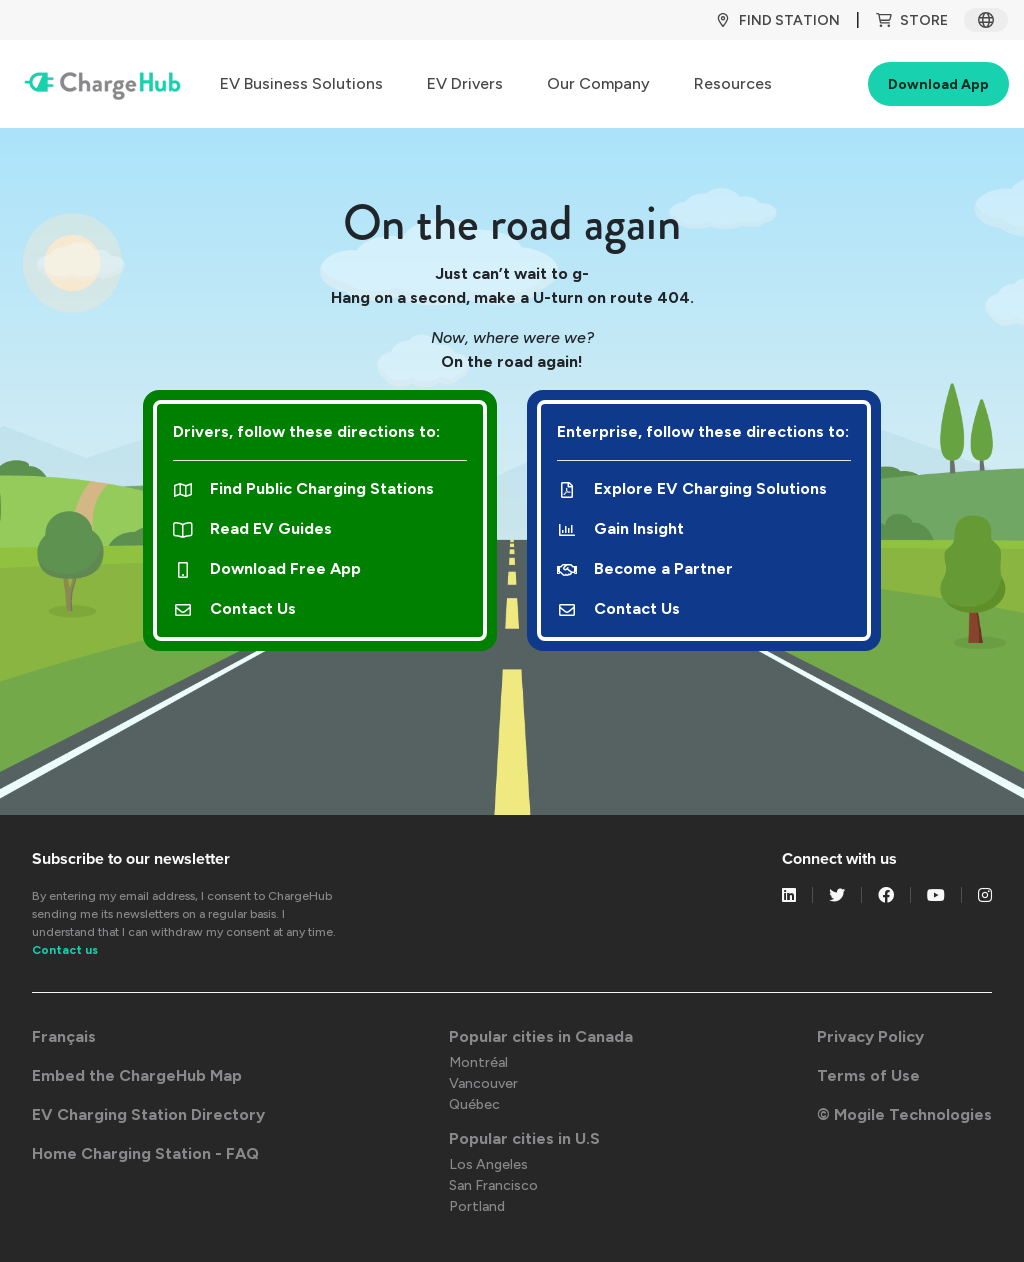  What do you see at coordinates (692, 488) in the screenshot?
I see `Explore EV Charging Solutions` at bounding box center [692, 488].